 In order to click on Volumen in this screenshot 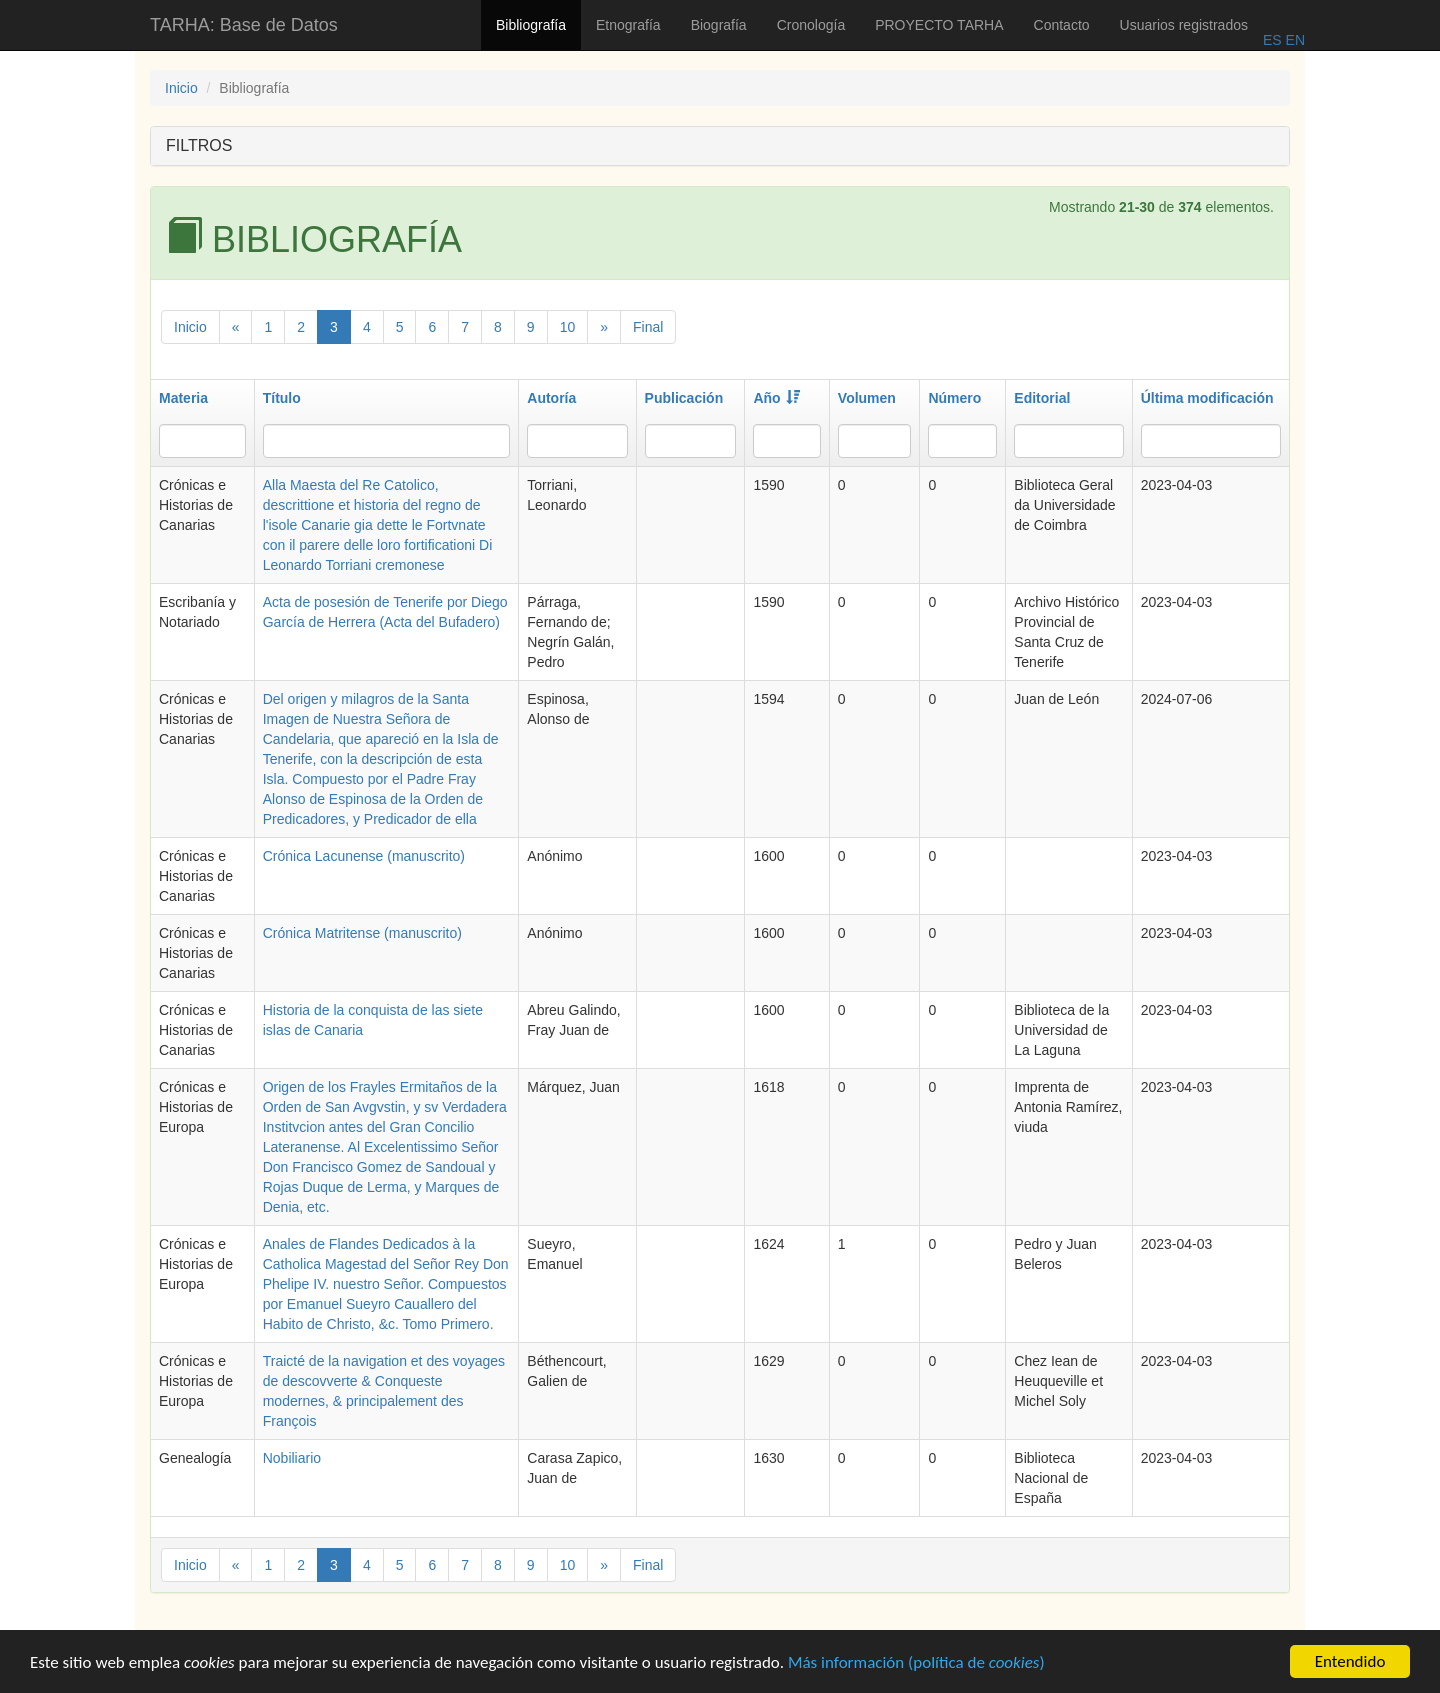, I will do `click(867, 398)`.